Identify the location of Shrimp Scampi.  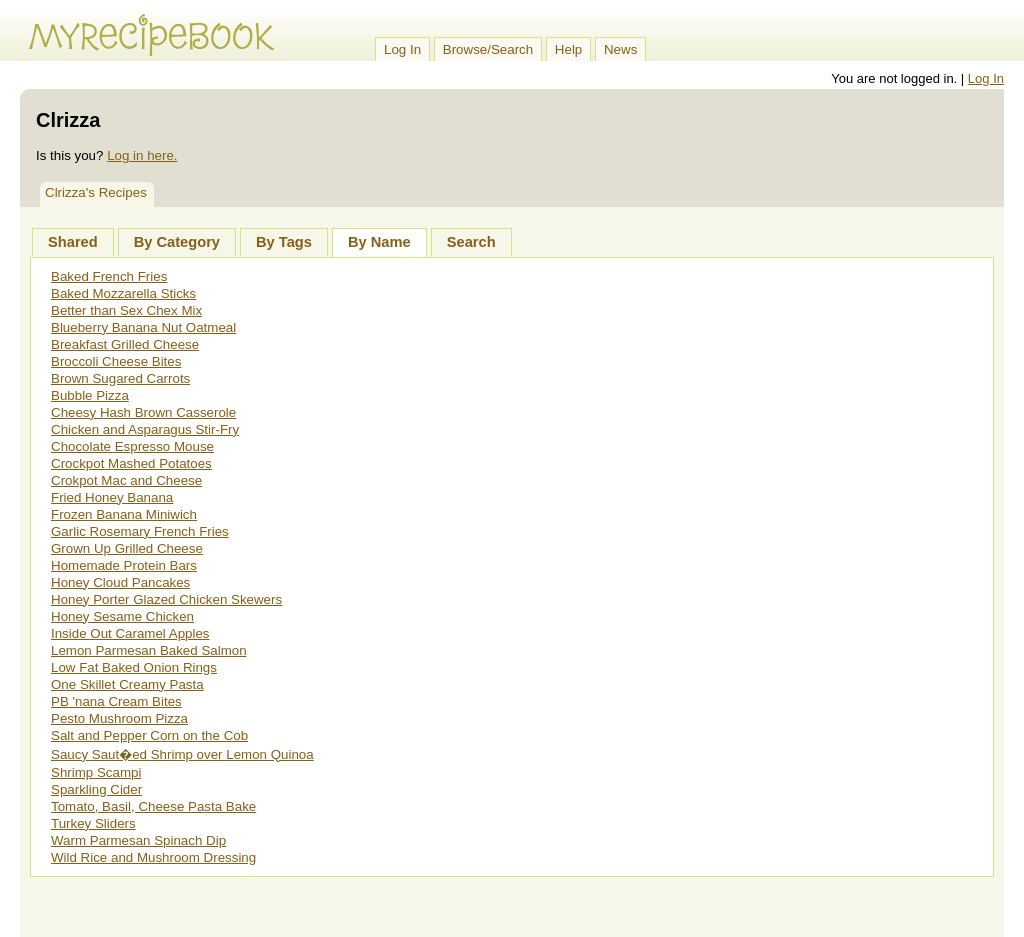
(96, 772).